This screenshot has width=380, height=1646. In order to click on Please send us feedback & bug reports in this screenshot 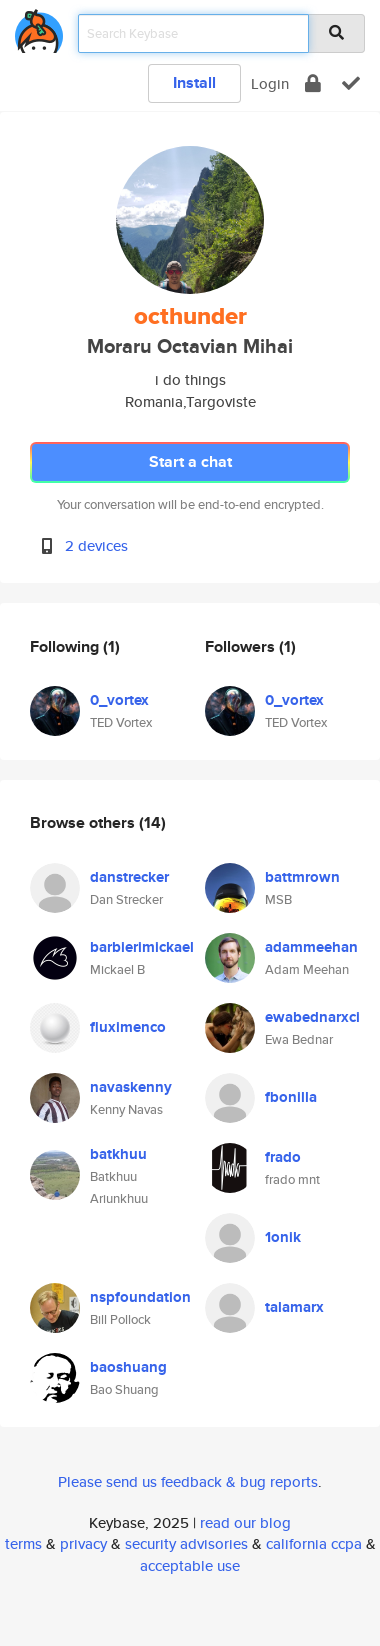, I will do `click(188, 1481)`.